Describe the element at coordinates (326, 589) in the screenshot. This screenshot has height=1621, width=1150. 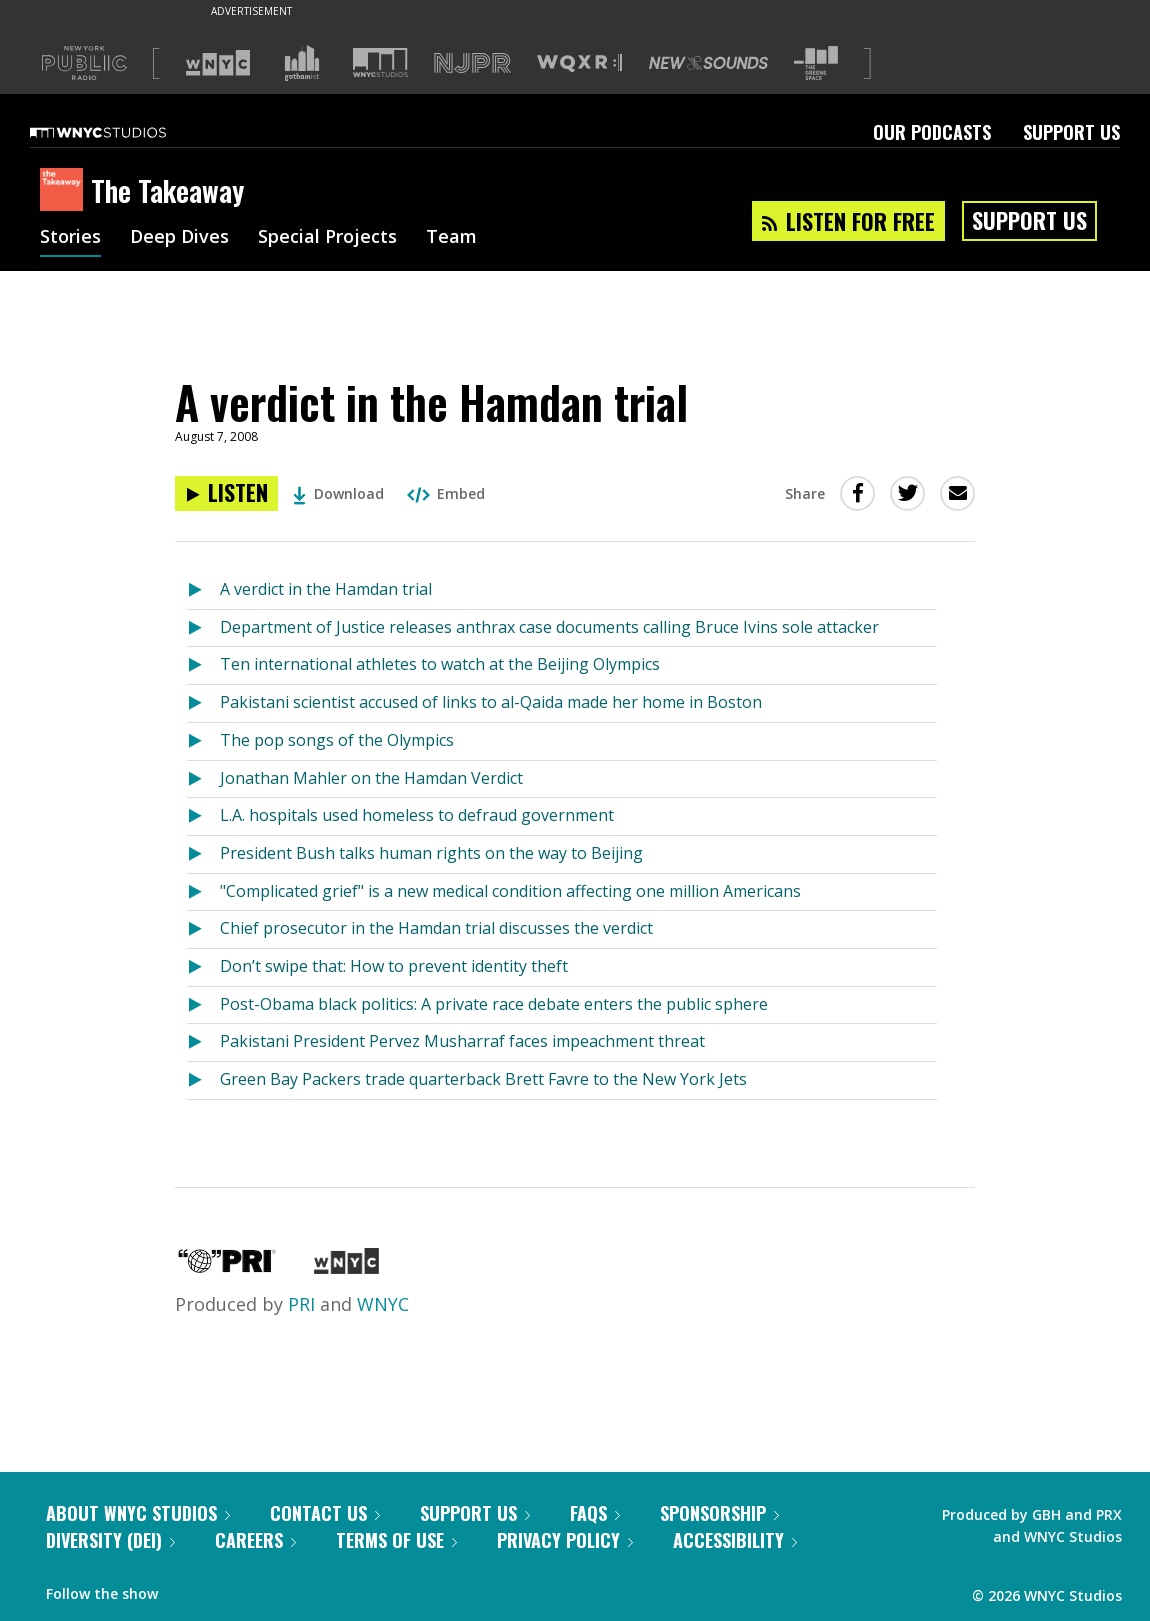
I see `A verdict in the Hamdan trial` at that location.